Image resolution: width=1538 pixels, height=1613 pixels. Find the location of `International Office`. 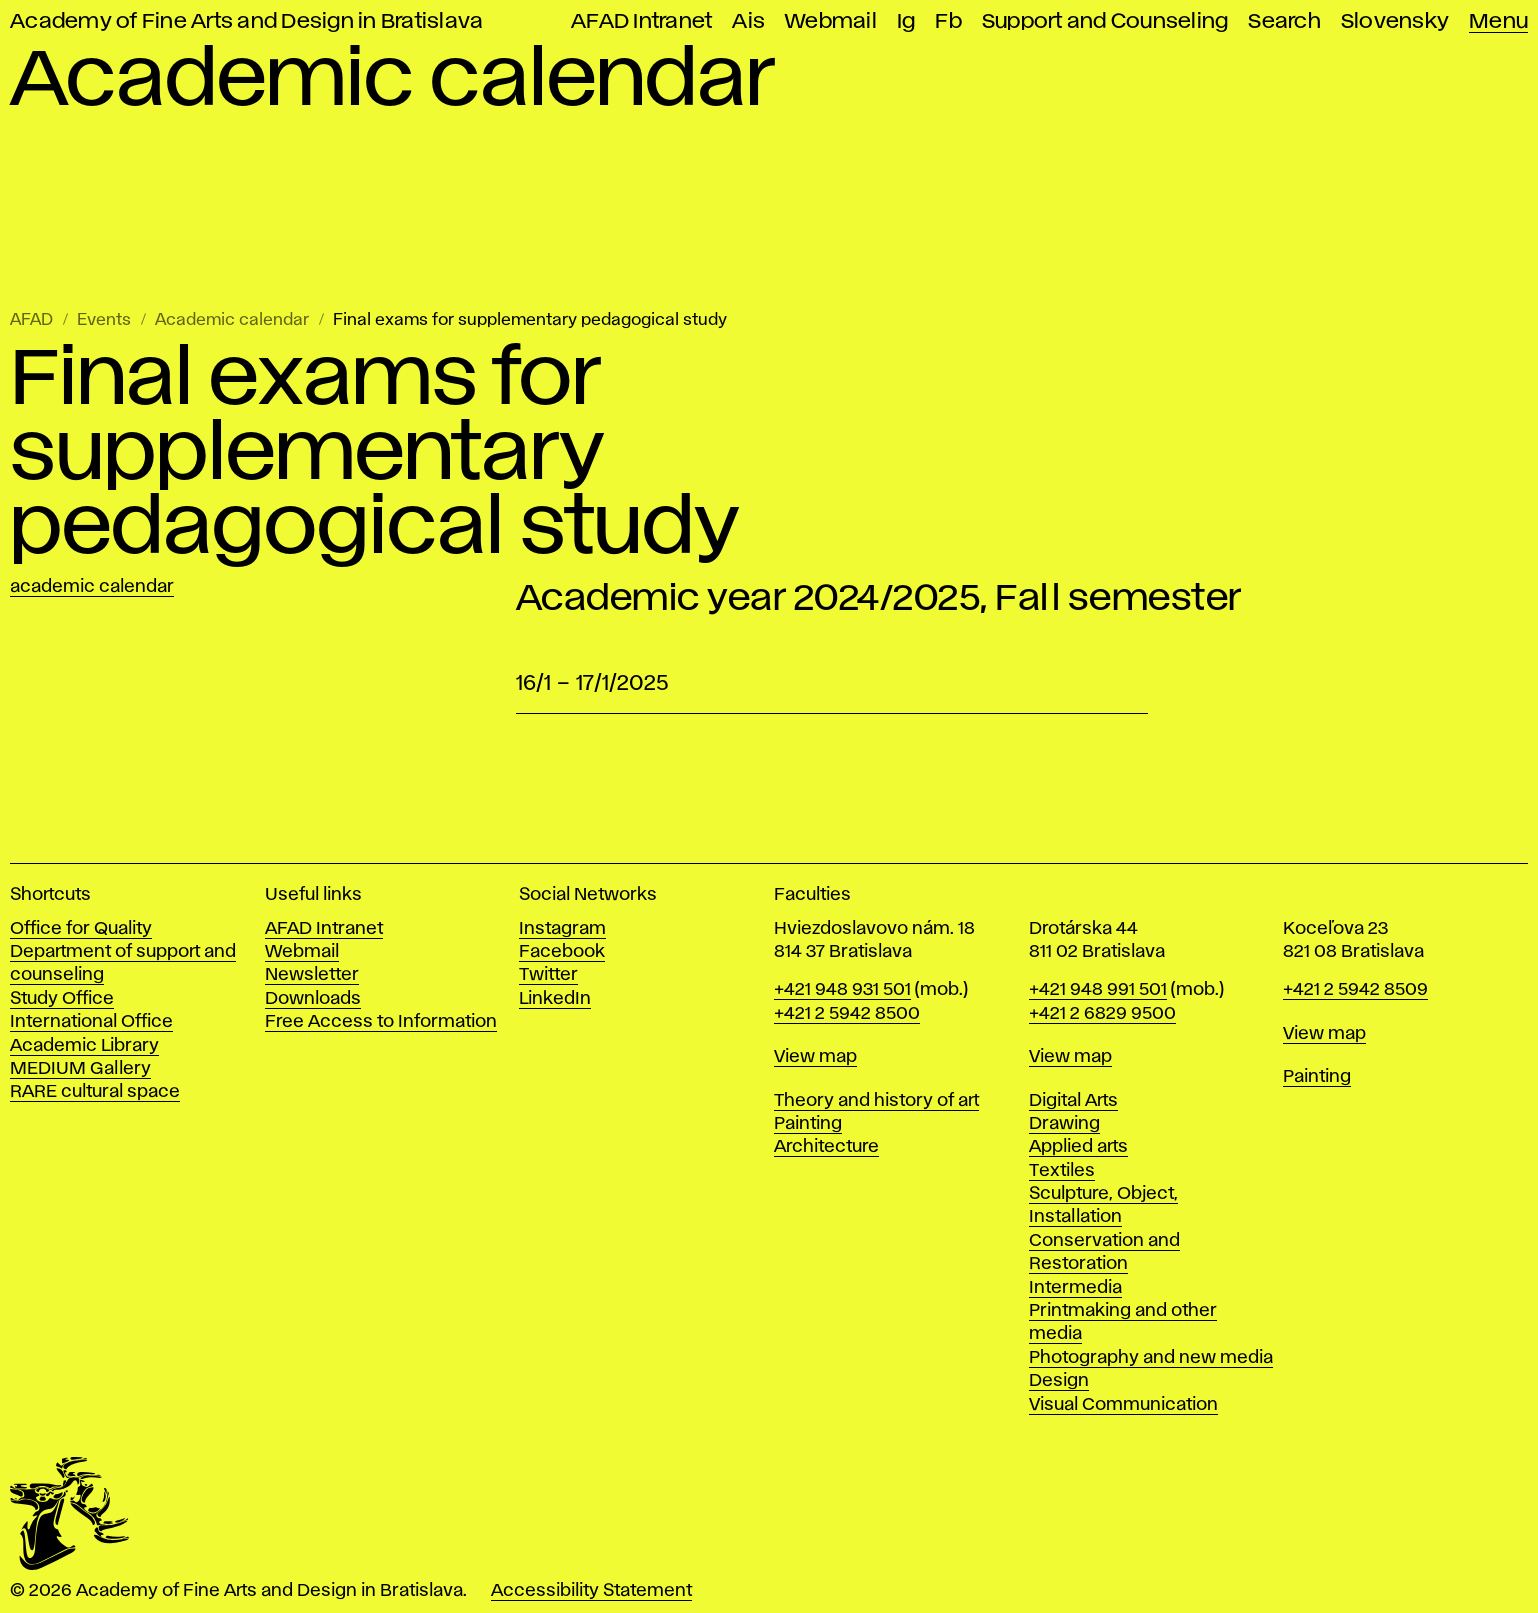

International Office is located at coordinates (91, 1022).